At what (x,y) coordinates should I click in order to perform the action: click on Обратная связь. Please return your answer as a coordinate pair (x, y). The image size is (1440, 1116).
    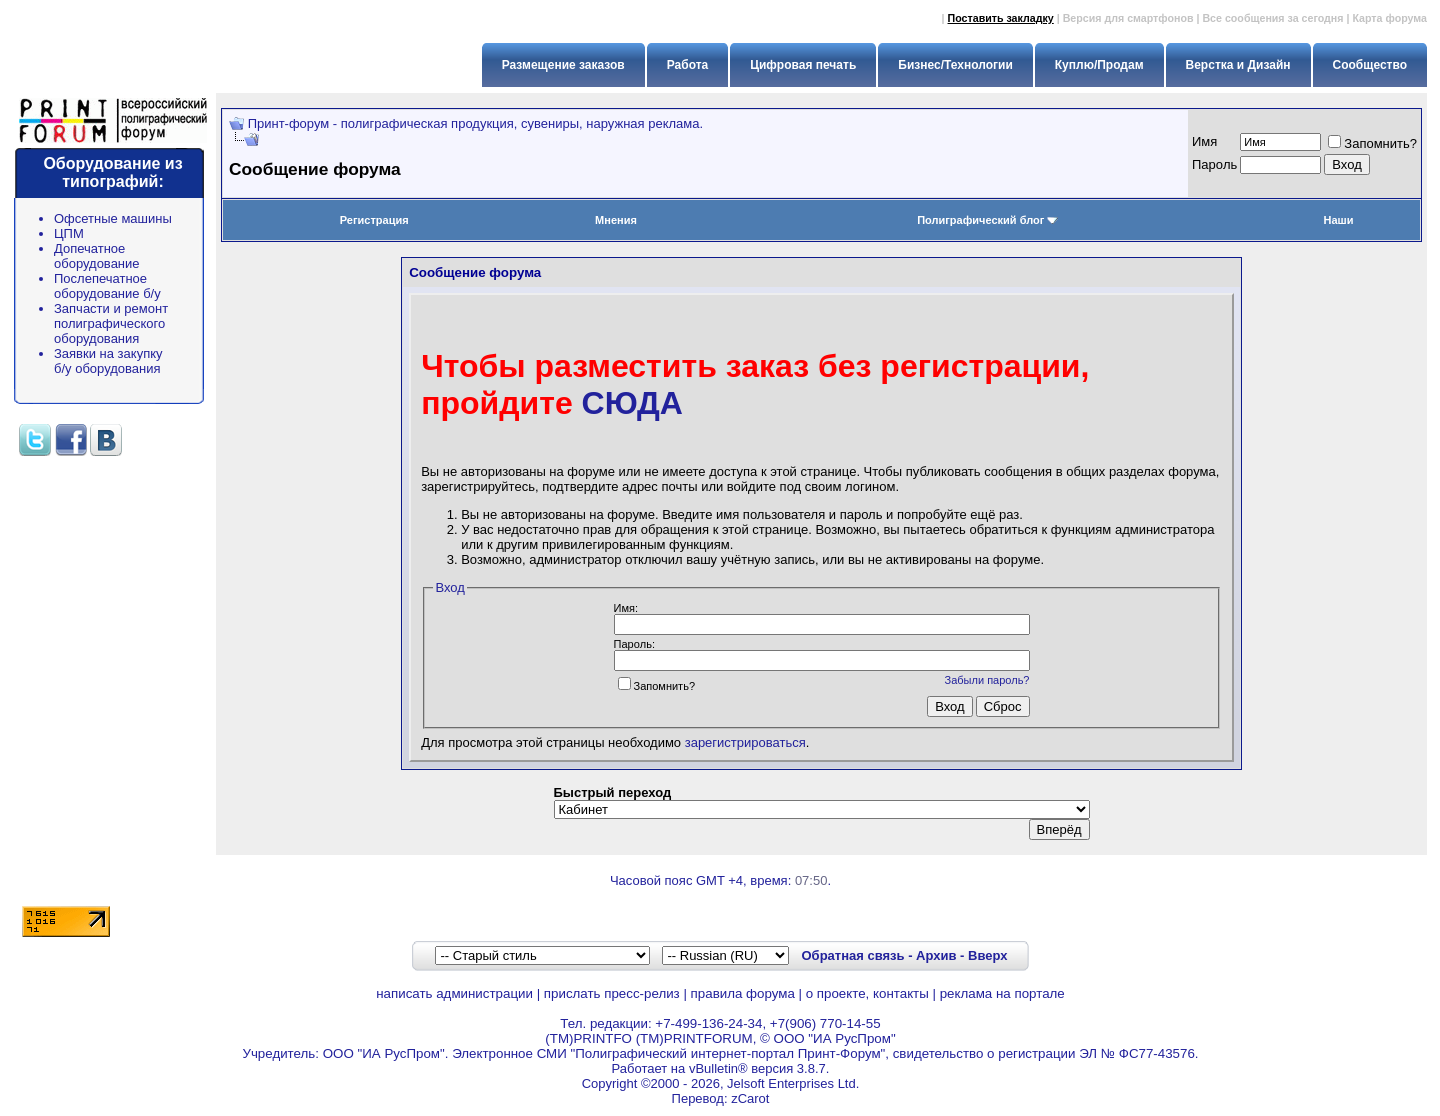
    Looking at the image, I should click on (852, 955).